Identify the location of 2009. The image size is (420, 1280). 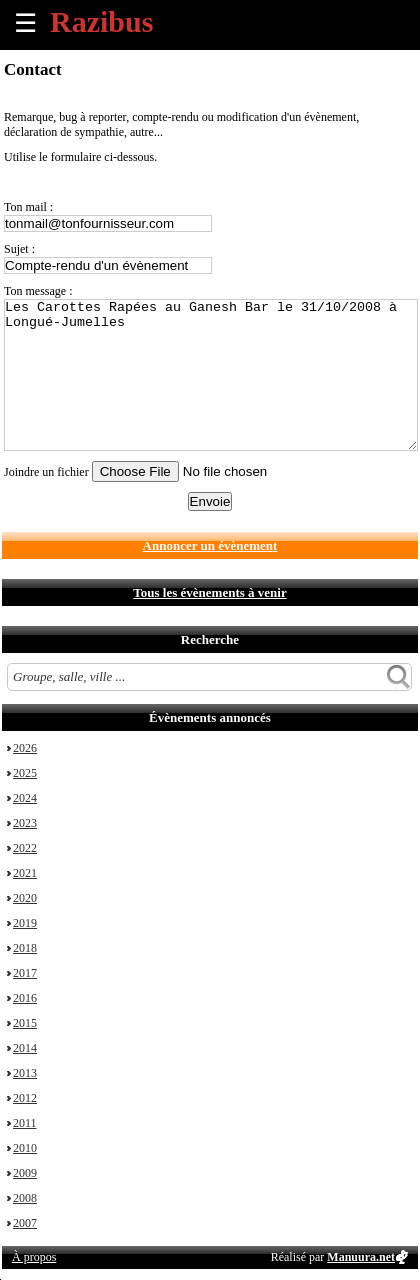
(25, 1173).